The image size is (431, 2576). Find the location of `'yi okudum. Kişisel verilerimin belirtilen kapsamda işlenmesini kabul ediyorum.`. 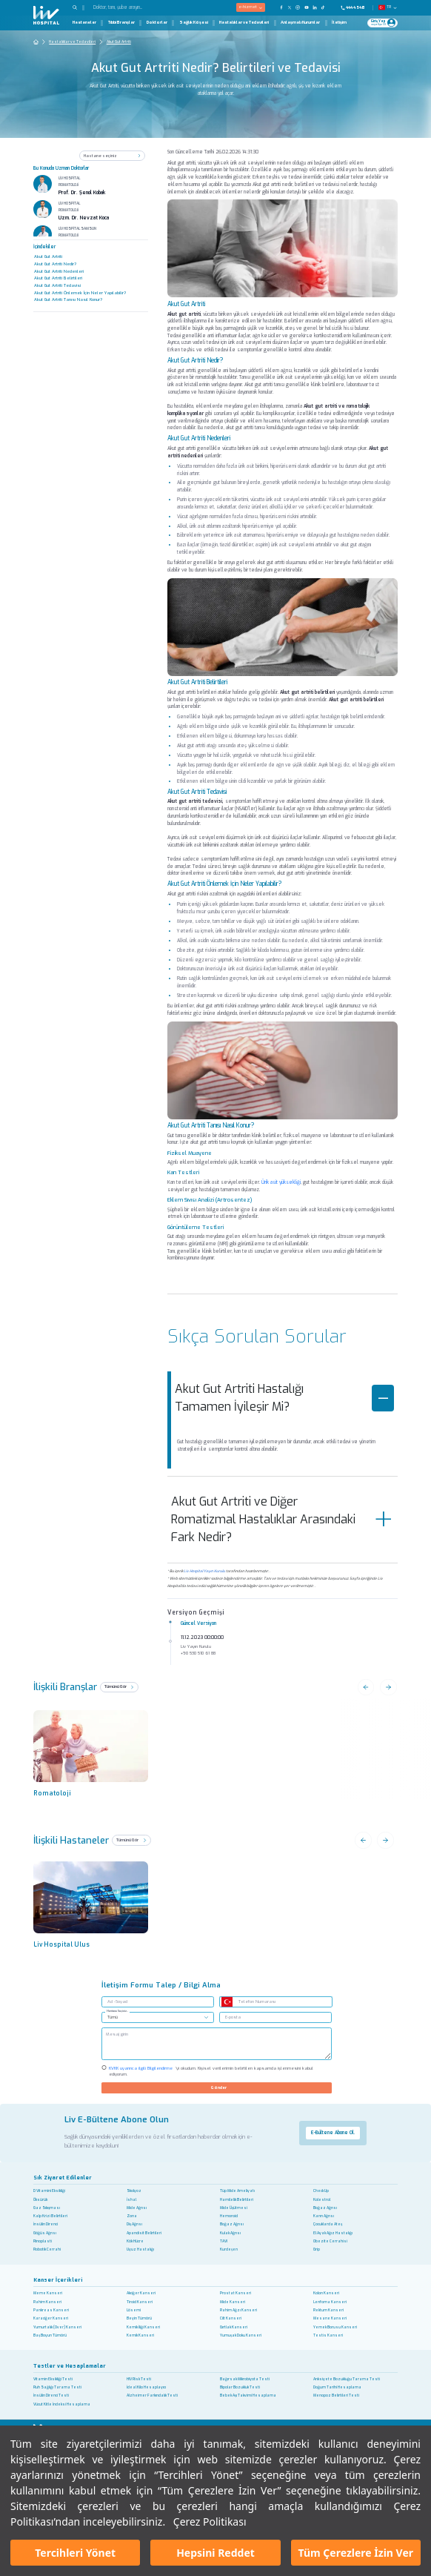

'yi okudum. Kişisel verilerimin belirtilen kapsamda işlenmesini kabul ediyorum. is located at coordinates (211, 2071).